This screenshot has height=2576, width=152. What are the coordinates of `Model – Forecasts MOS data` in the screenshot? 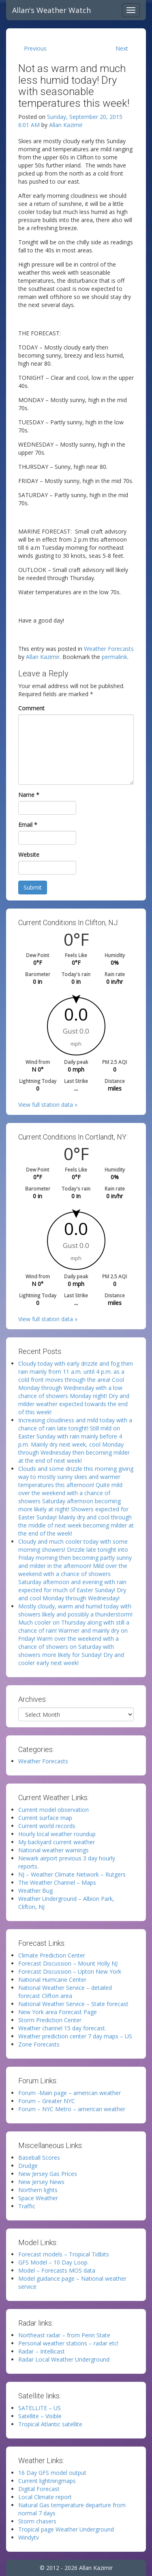 It's located at (56, 2270).